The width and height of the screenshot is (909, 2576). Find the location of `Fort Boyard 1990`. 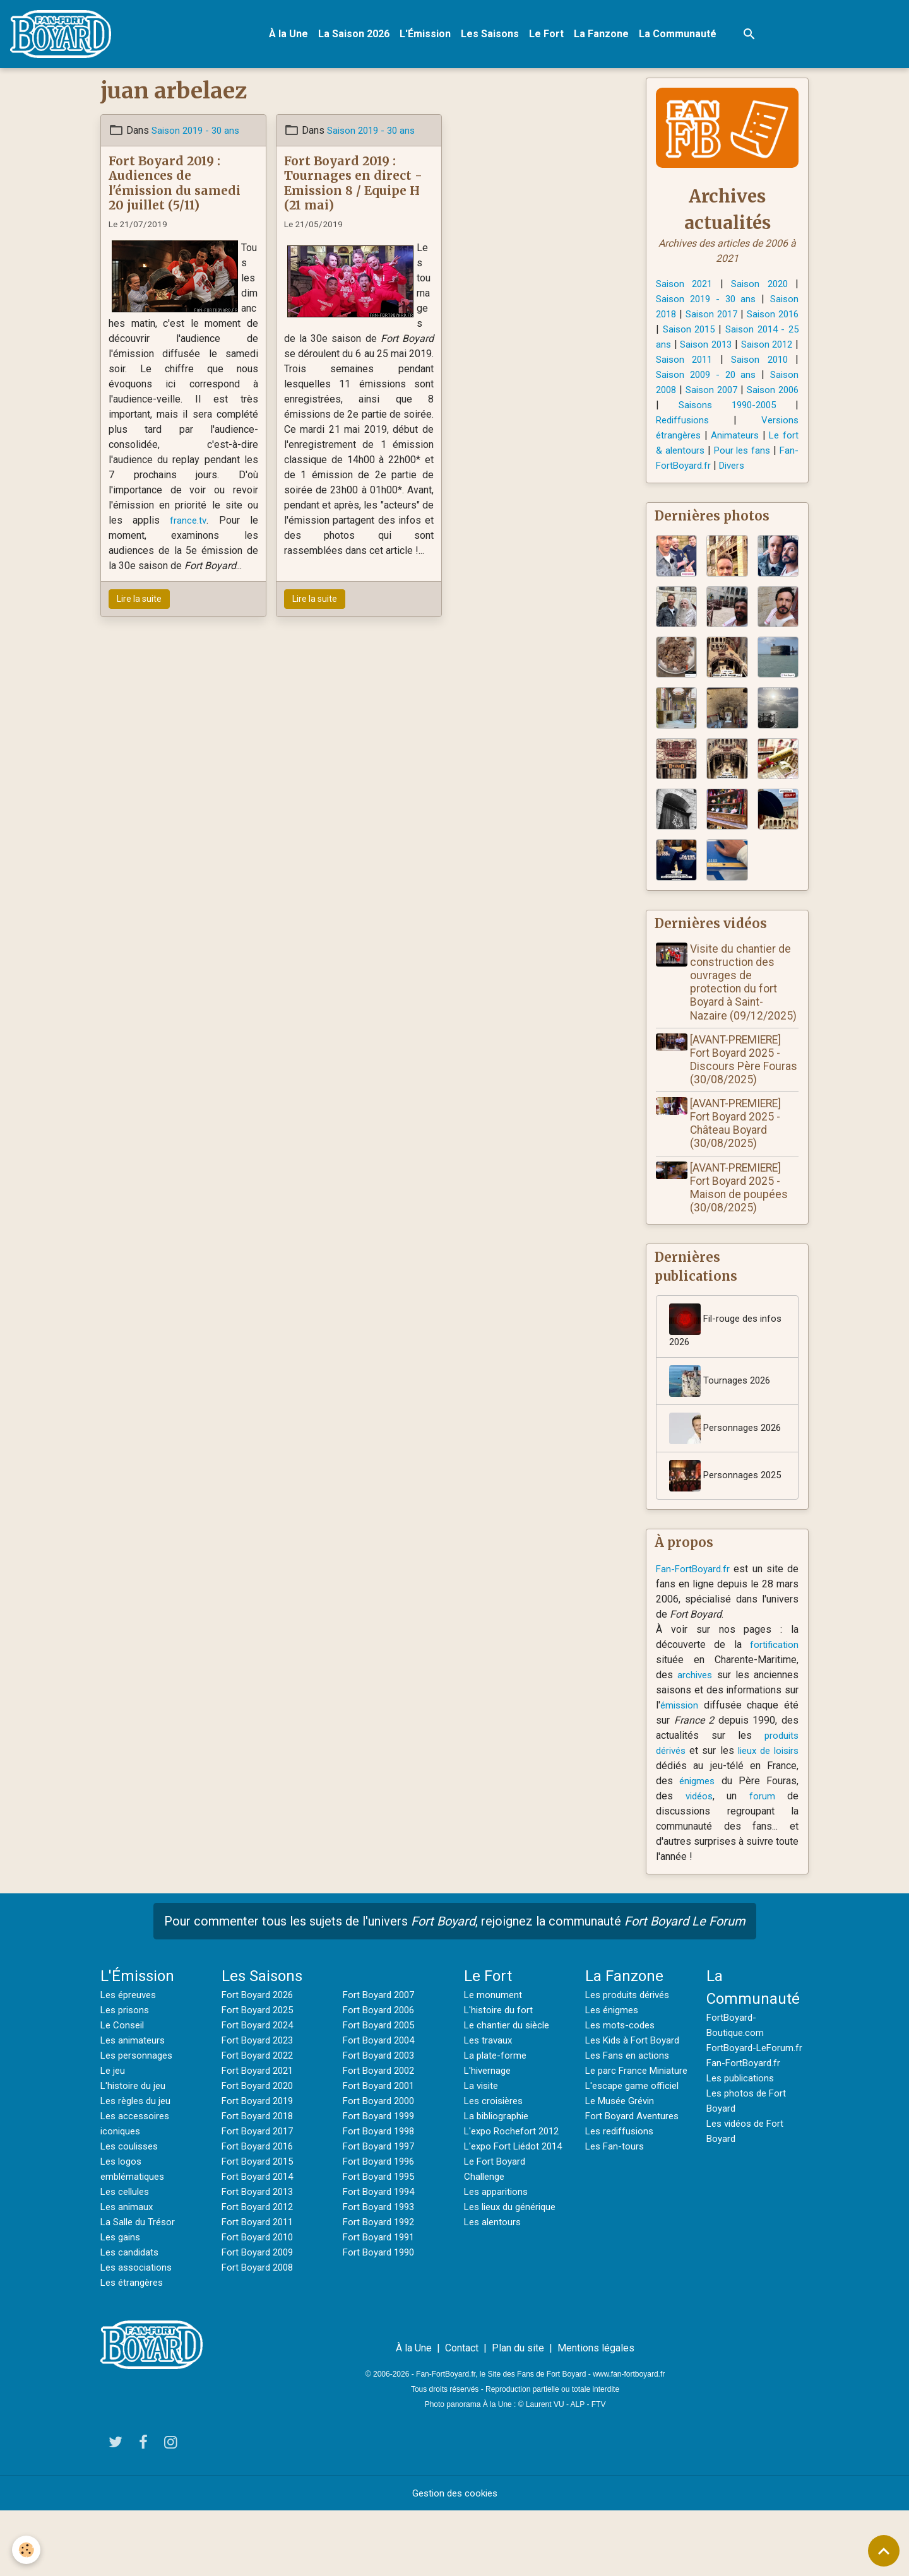

Fort Boyard 1990 is located at coordinates (381, 2317).